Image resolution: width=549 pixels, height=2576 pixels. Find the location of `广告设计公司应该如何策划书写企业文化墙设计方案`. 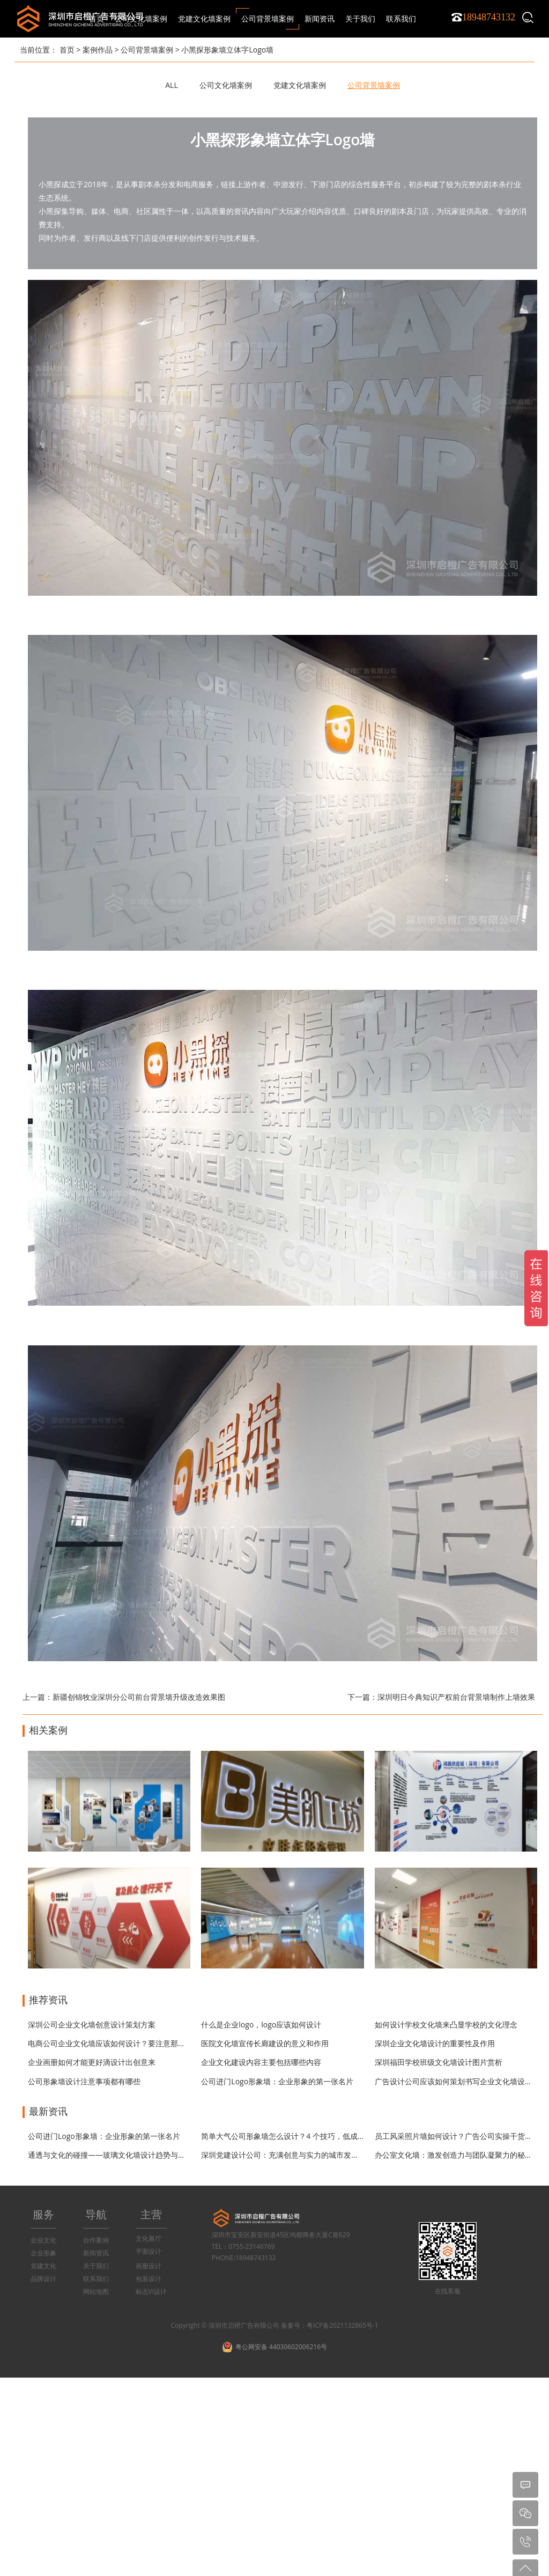

广告设计公司应该如何策划书写企业文化墙设计方案 is located at coordinates (461, 2081).